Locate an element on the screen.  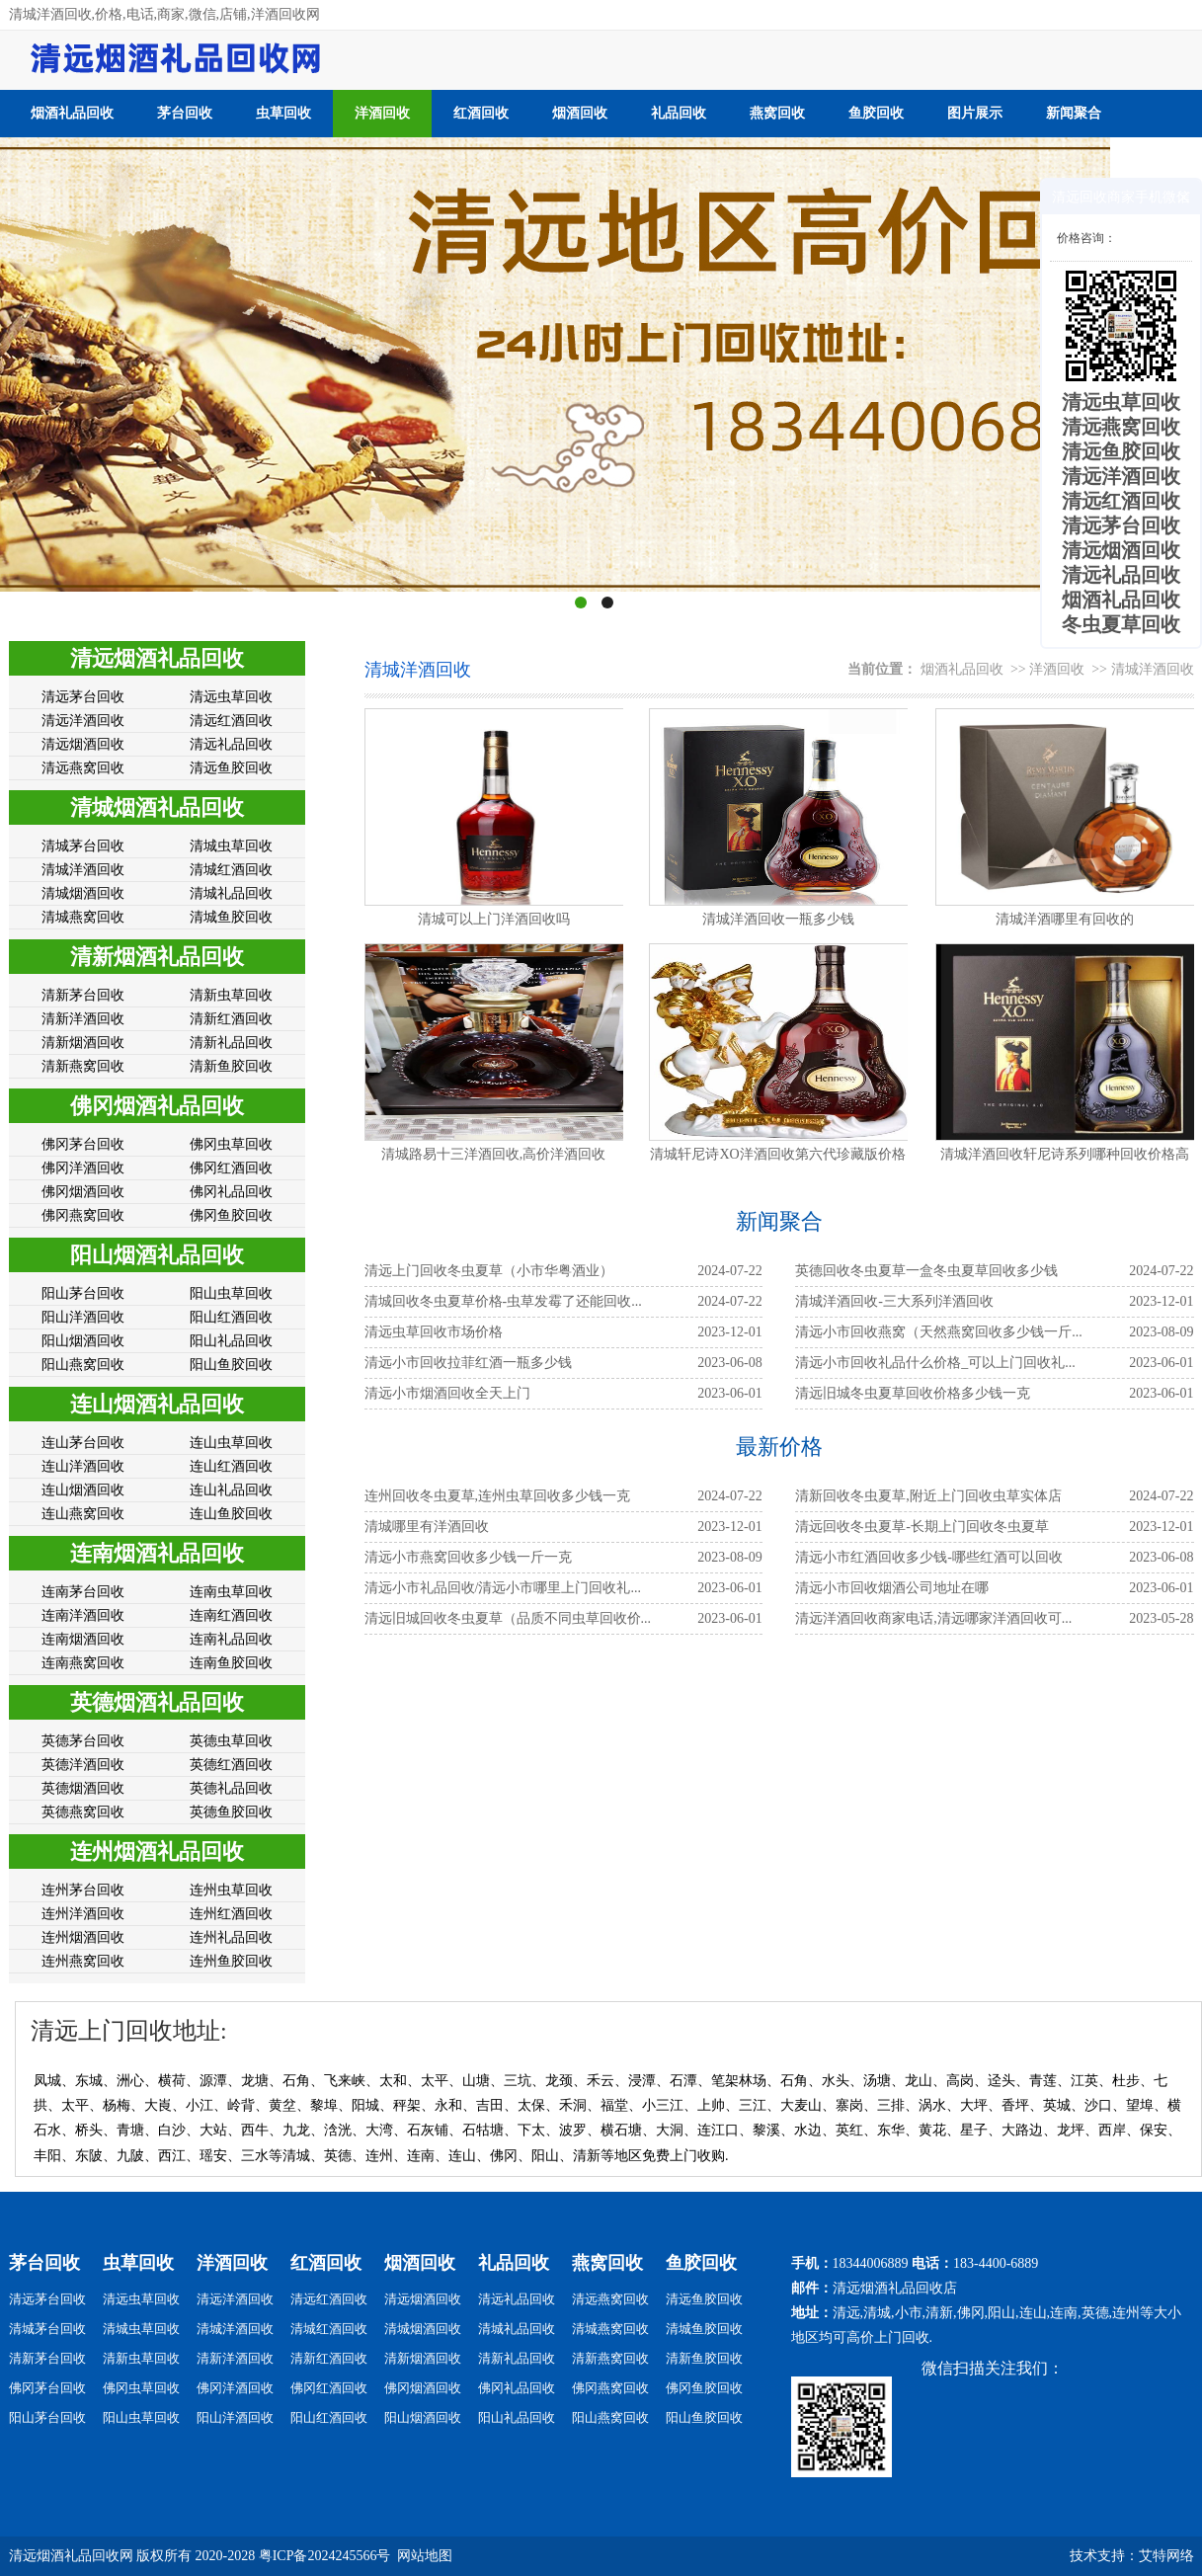
连南洋酒回收 is located at coordinates (82, 1615).